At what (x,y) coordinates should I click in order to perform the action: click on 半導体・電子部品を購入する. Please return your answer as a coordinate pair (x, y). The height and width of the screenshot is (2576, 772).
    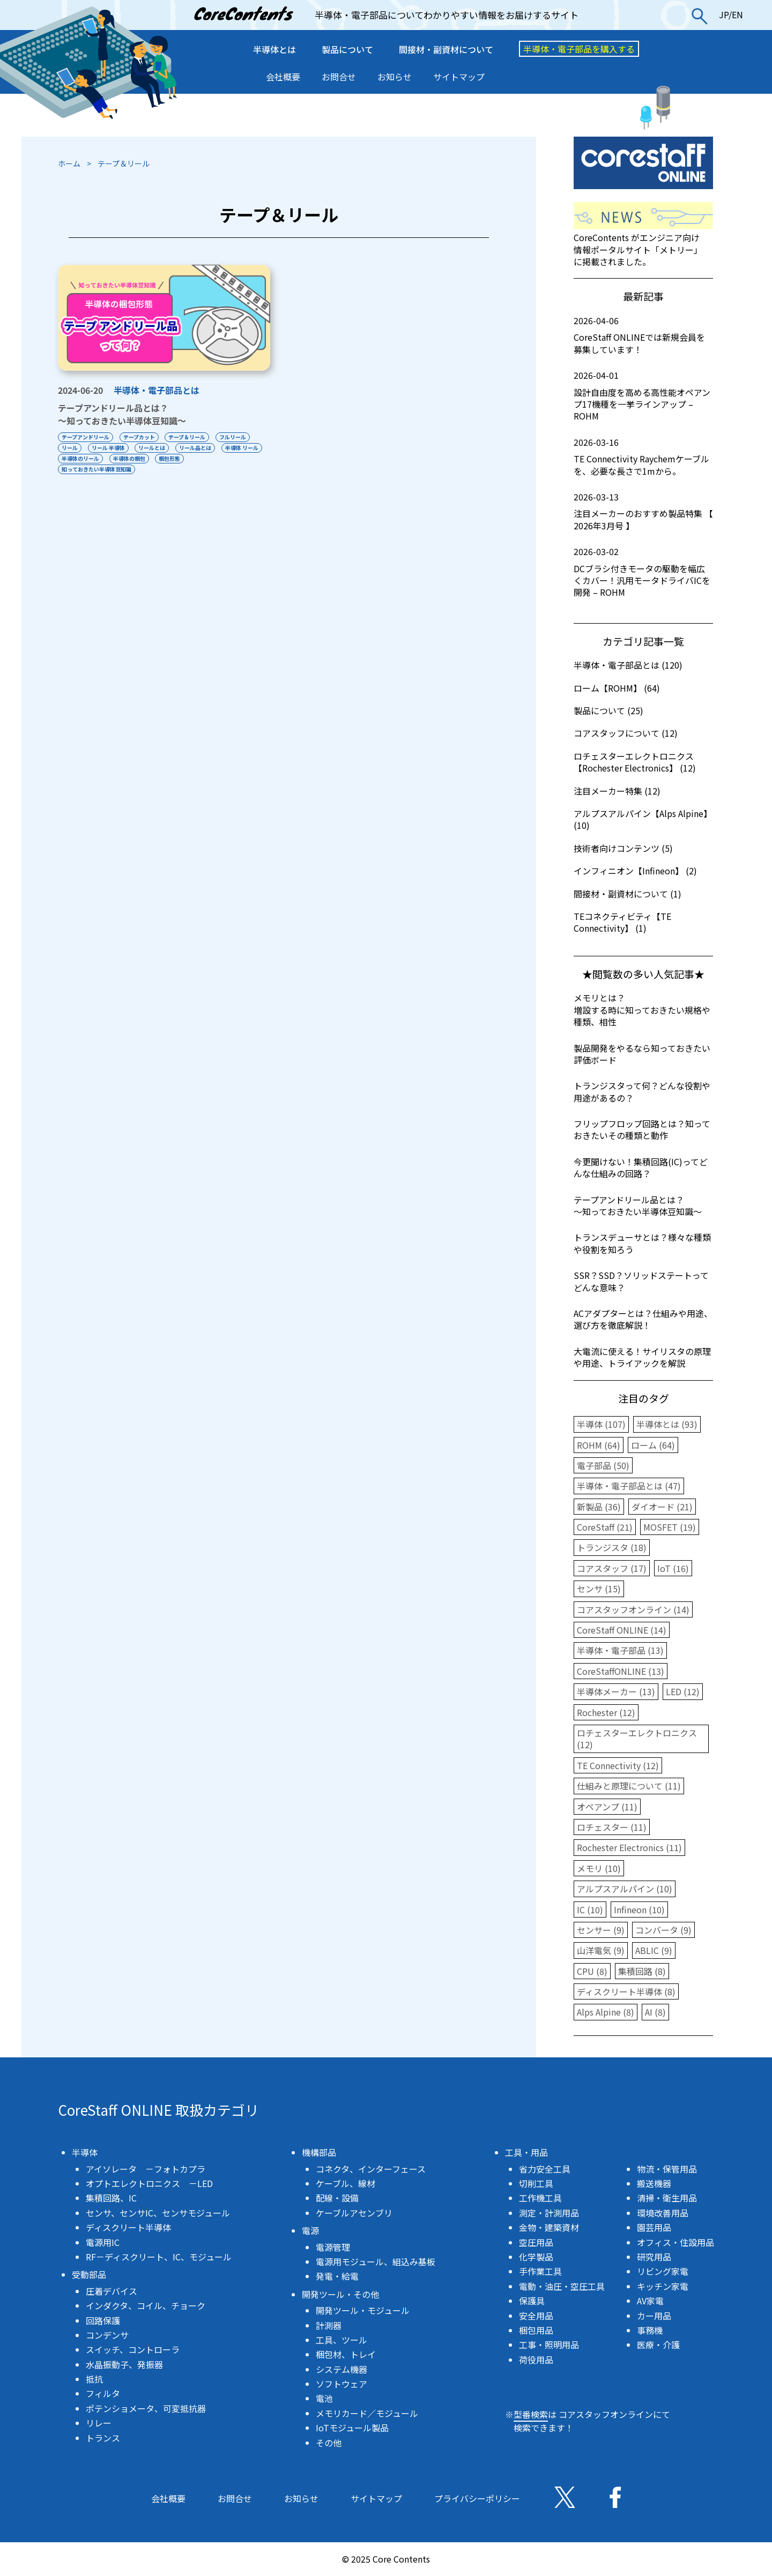
    Looking at the image, I should click on (579, 48).